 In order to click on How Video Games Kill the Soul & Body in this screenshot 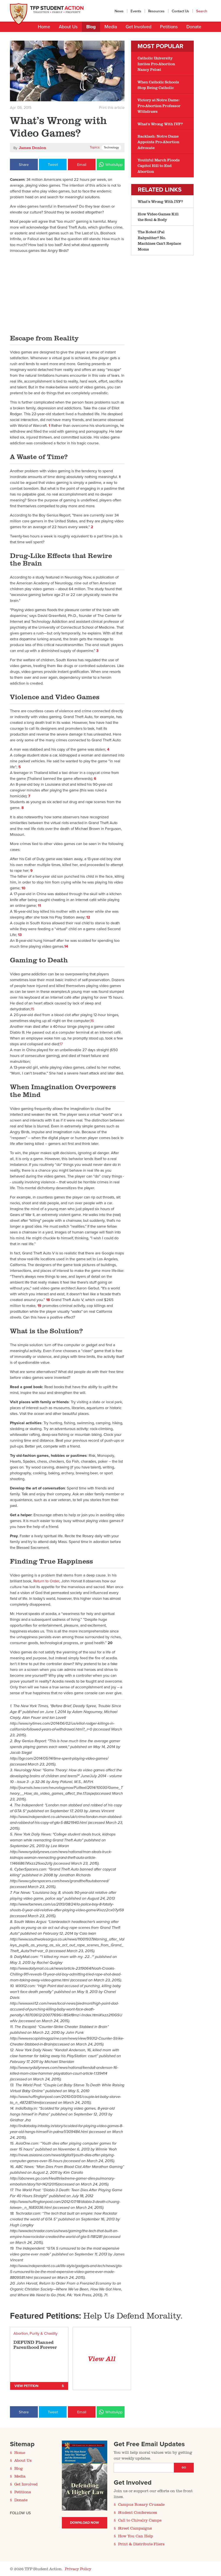, I will do `click(158, 216)`.